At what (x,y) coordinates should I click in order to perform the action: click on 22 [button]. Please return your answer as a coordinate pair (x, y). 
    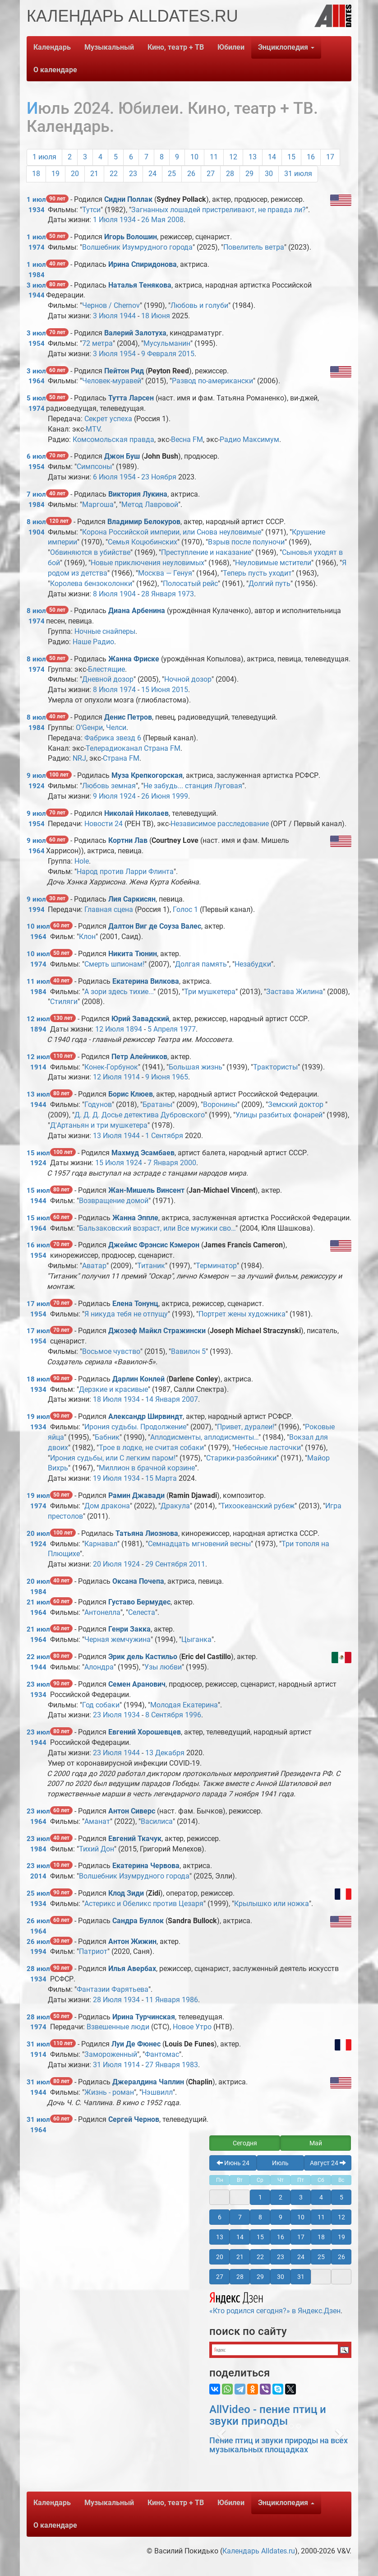
    Looking at the image, I should click on (260, 2256).